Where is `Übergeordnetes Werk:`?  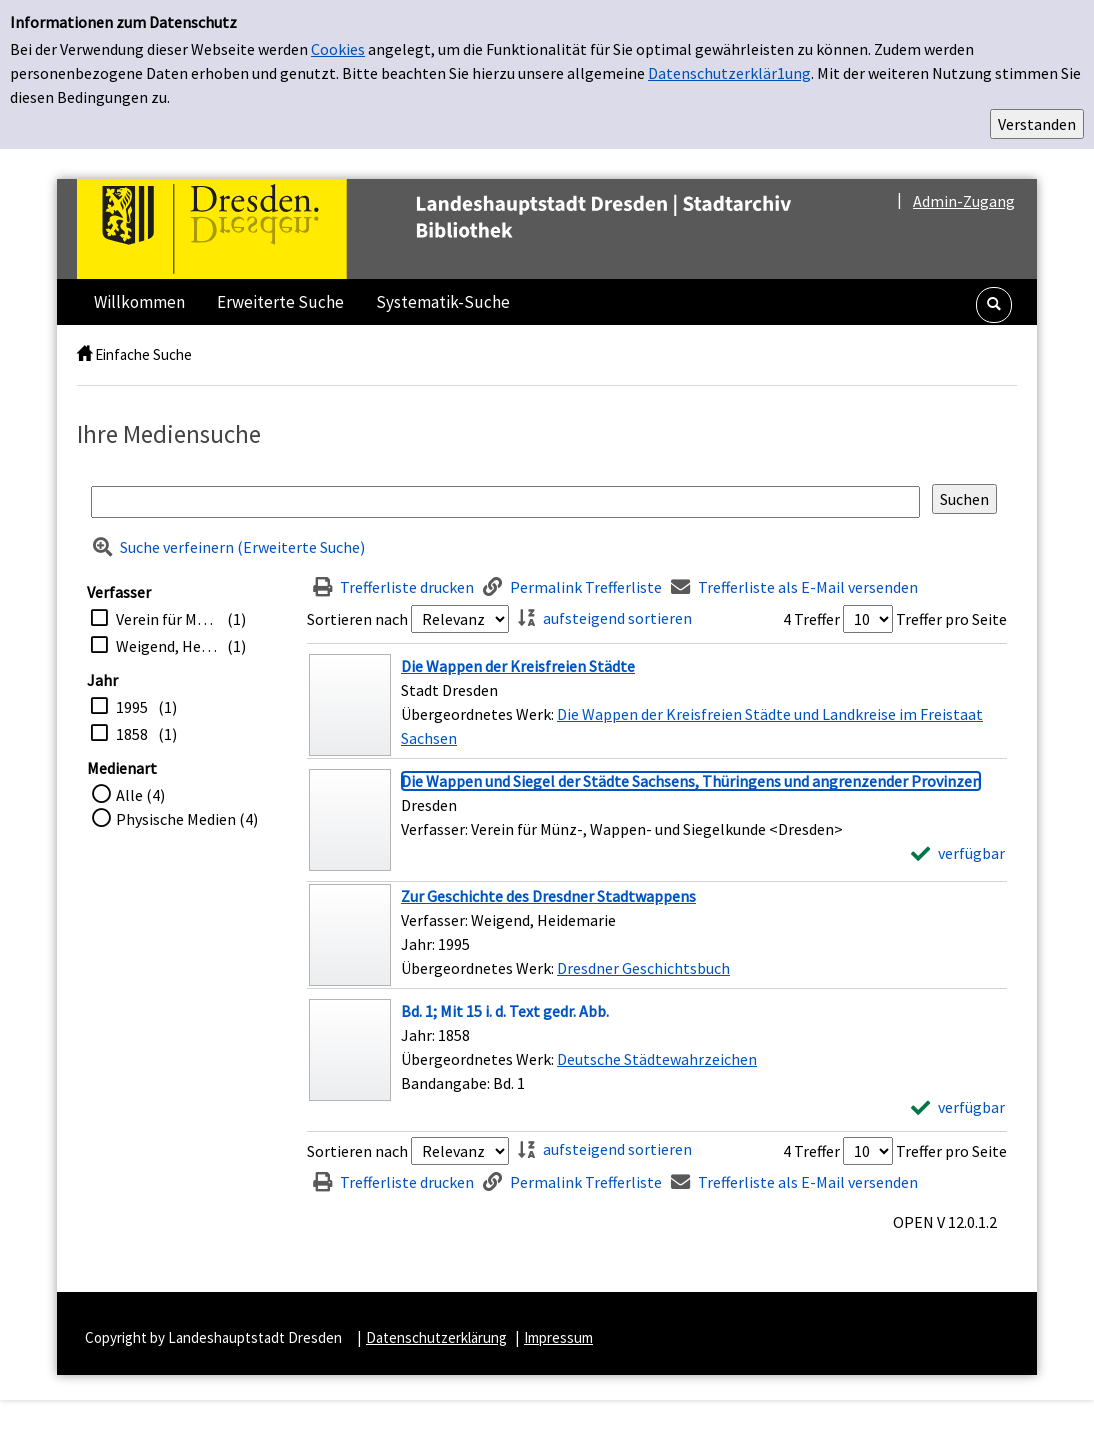 Übergeordnetes Werk: is located at coordinates (479, 714).